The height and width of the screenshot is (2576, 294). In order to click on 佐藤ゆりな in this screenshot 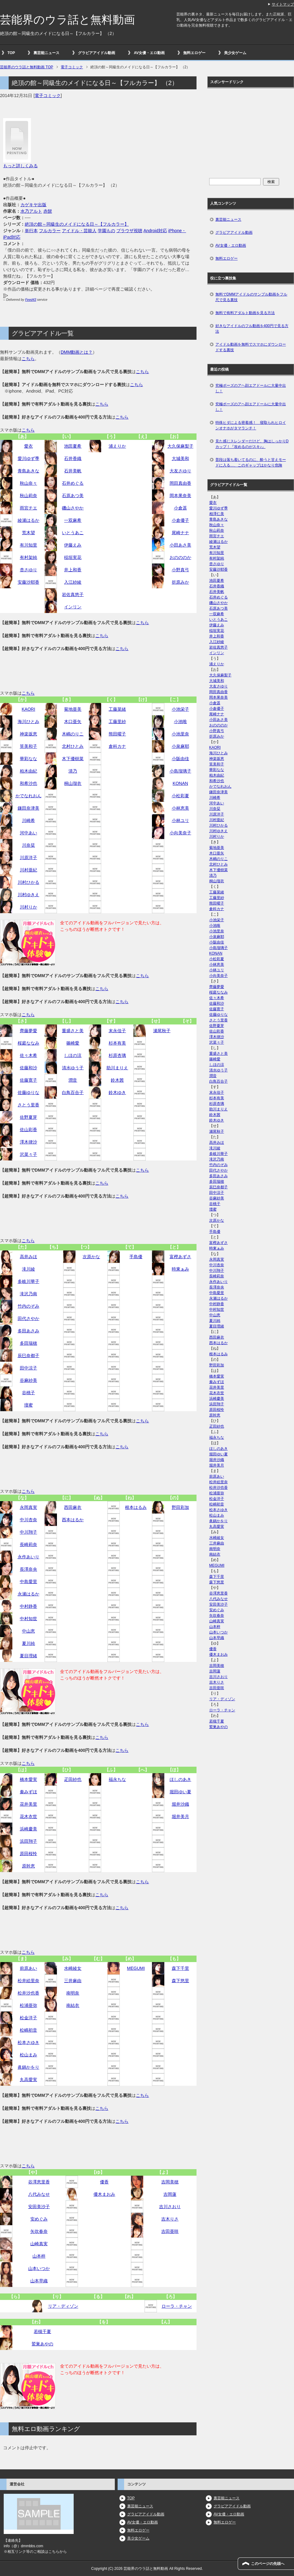, I will do `click(28, 1092)`.